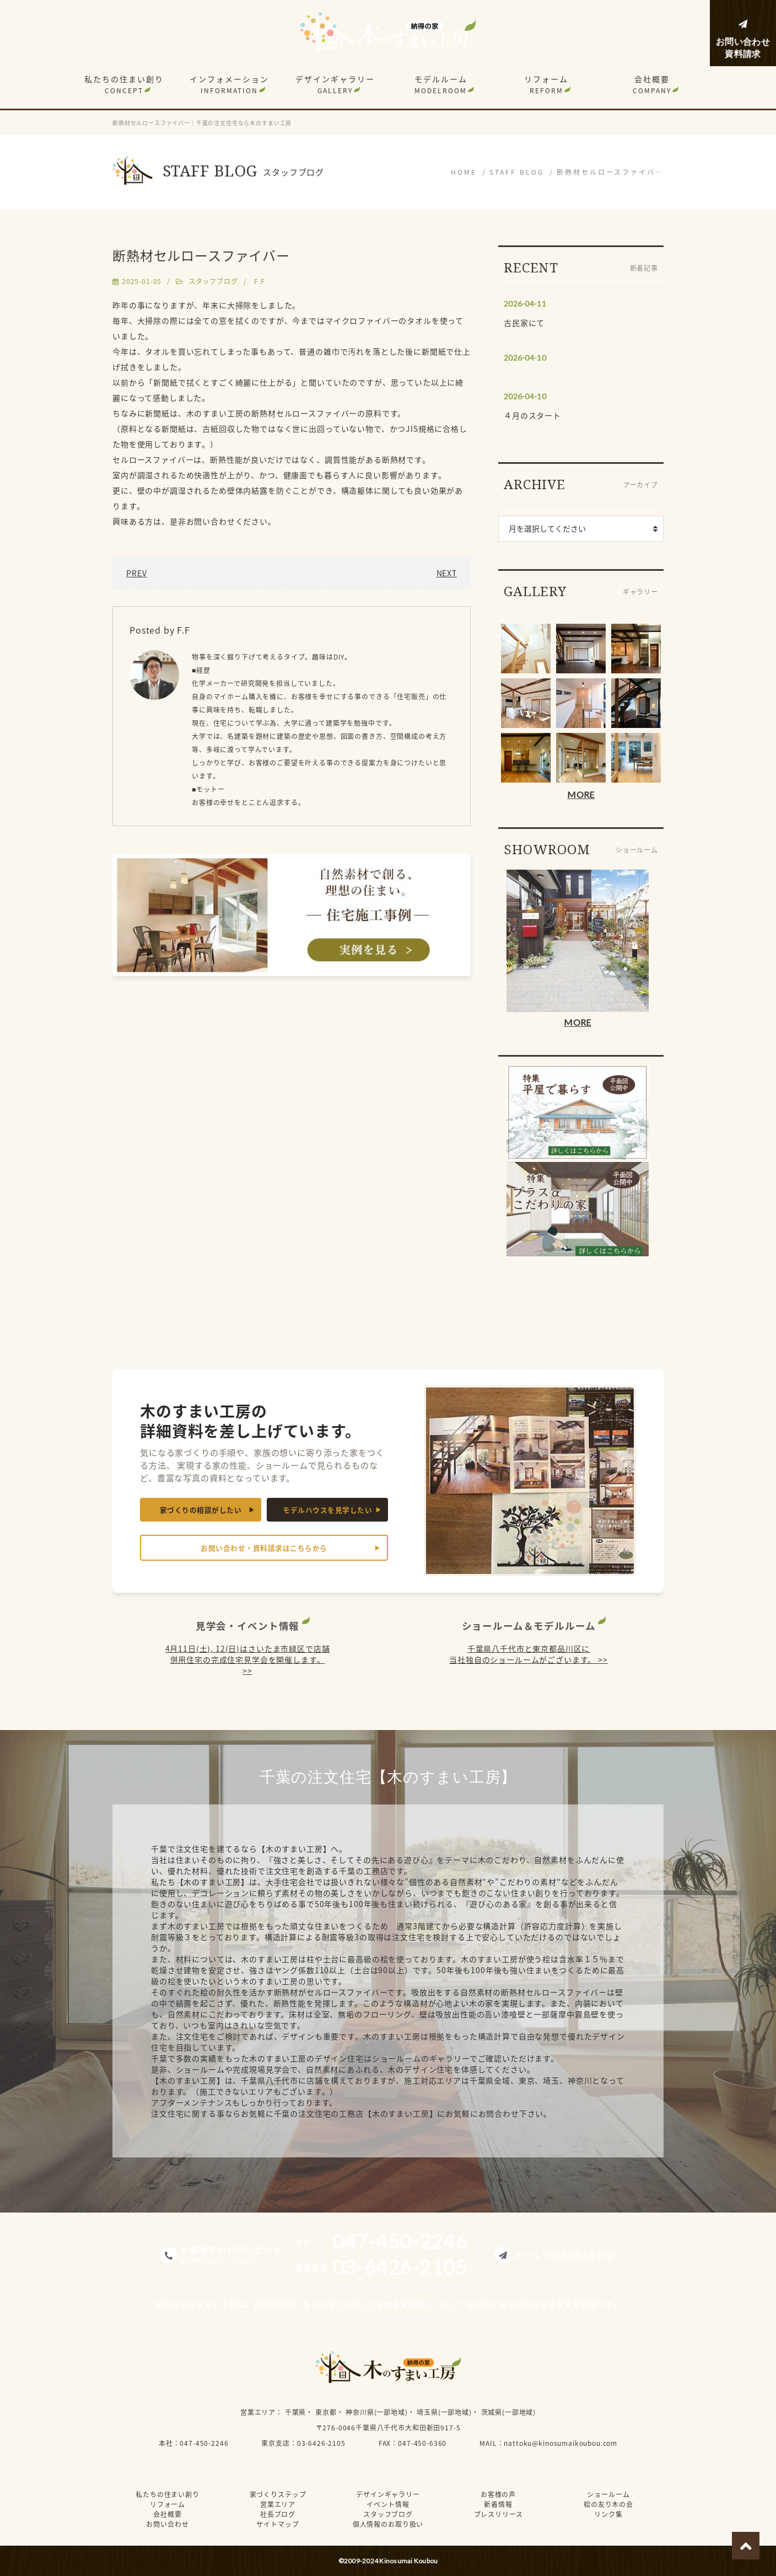  What do you see at coordinates (327, 1509) in the screenshot?
I see `モデルハウスを見学したい` at bounding box center [327, 1509].